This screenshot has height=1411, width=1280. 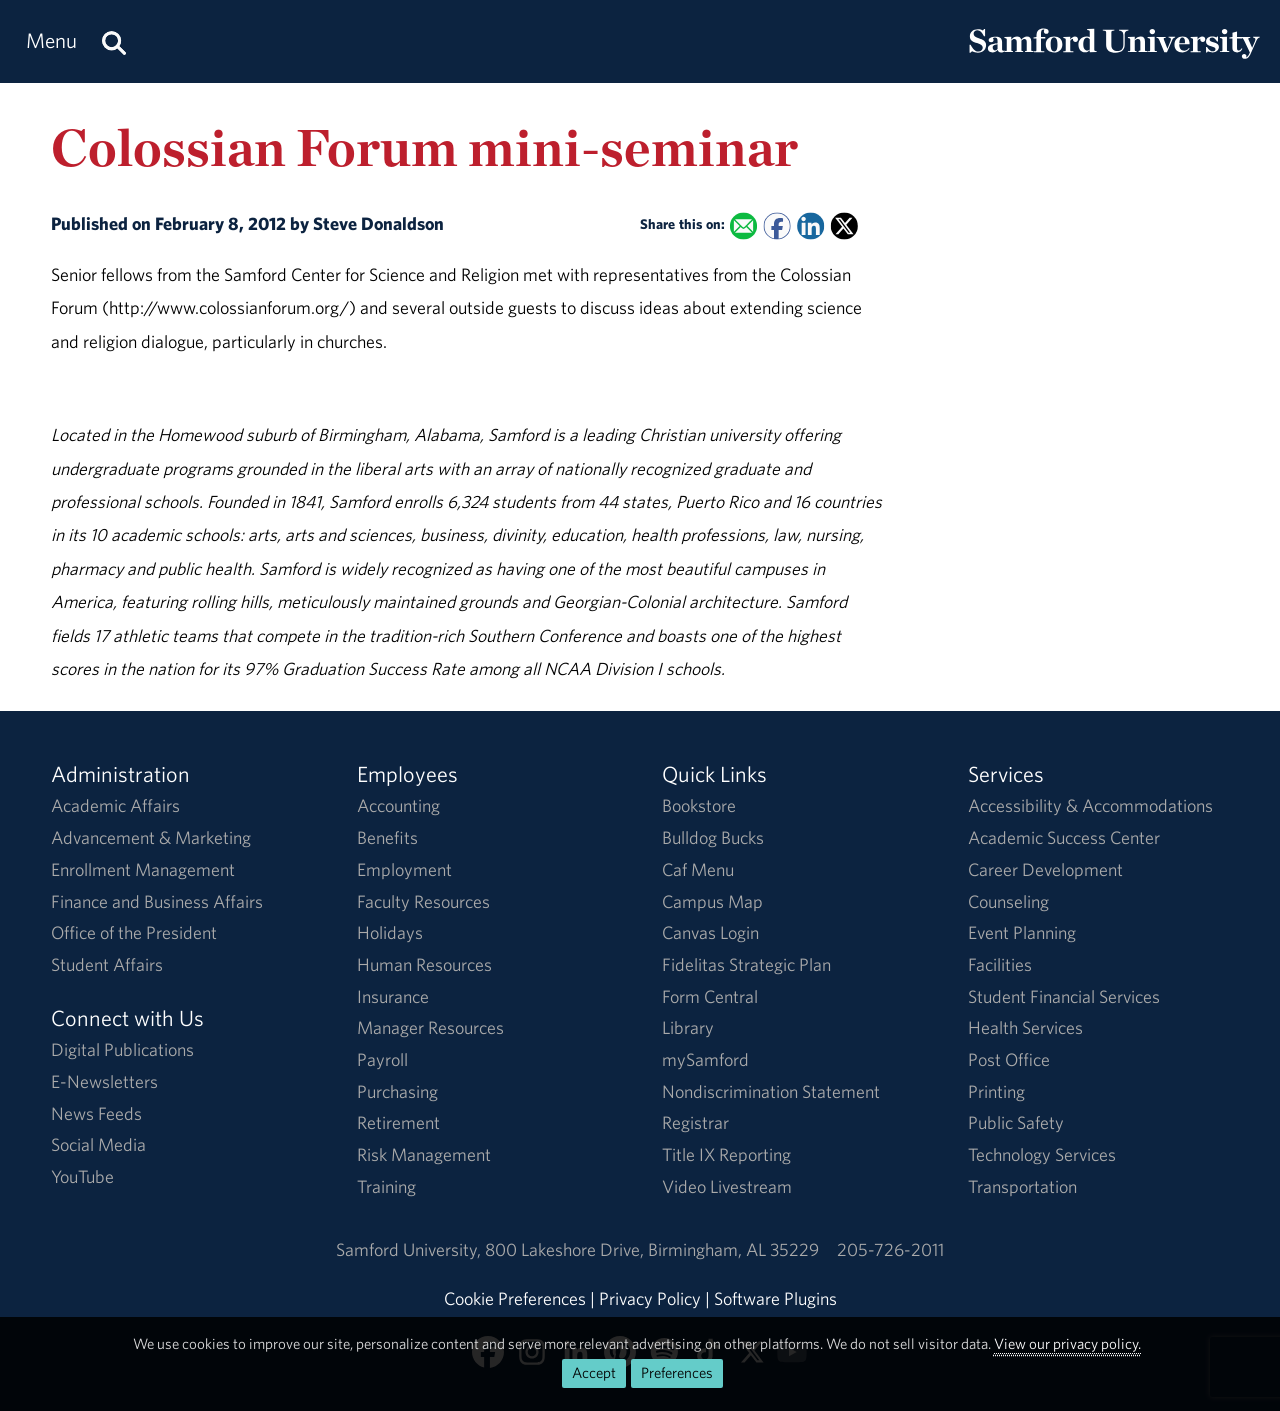 I want to click on Advancement & Marketing, so click(x=151, y=837).